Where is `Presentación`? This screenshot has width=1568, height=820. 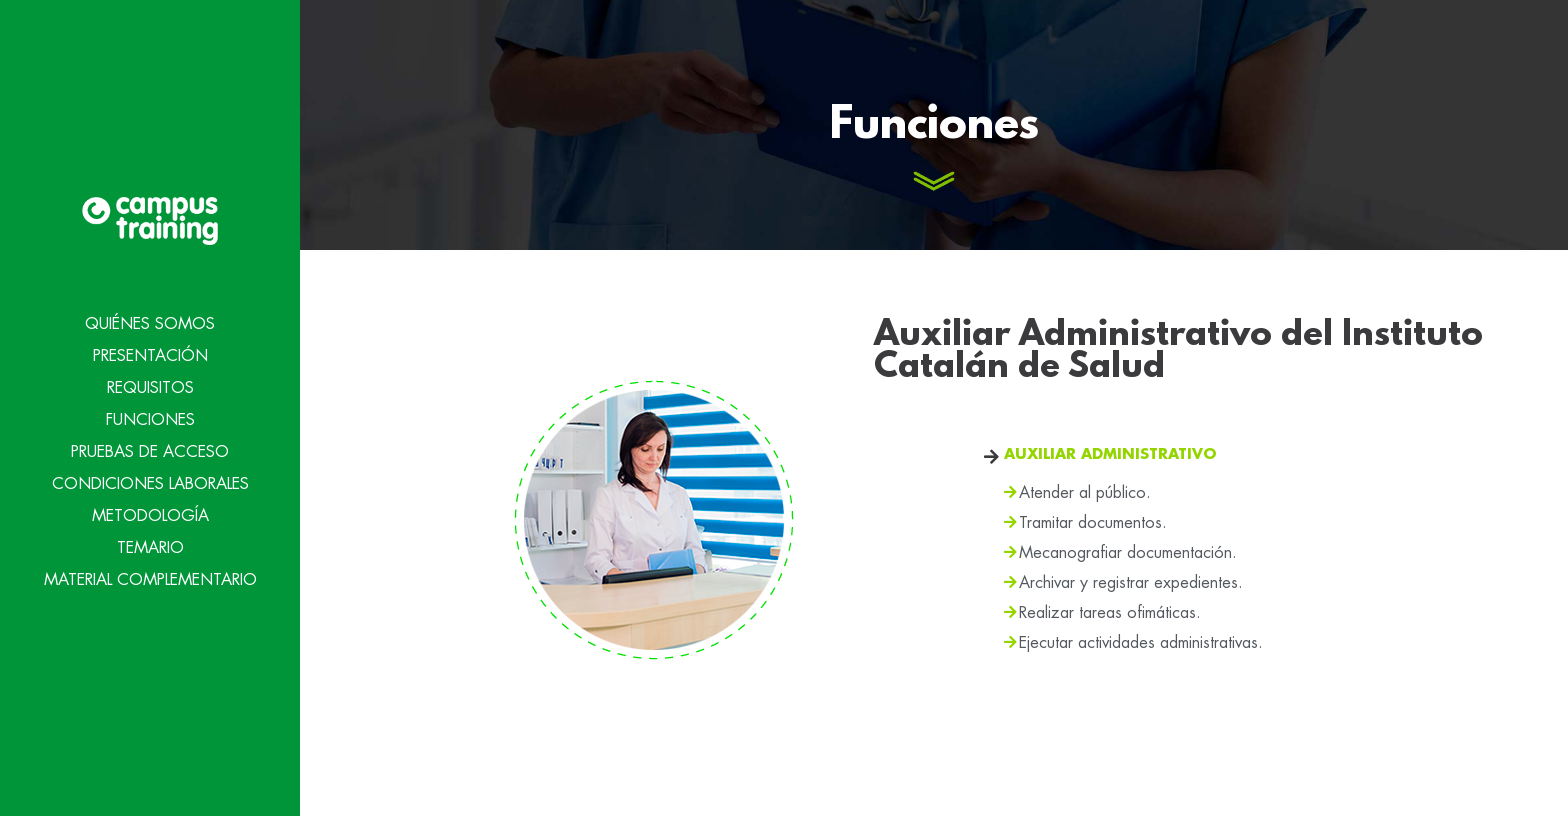 Presentación is located at coordinates (150, 355).